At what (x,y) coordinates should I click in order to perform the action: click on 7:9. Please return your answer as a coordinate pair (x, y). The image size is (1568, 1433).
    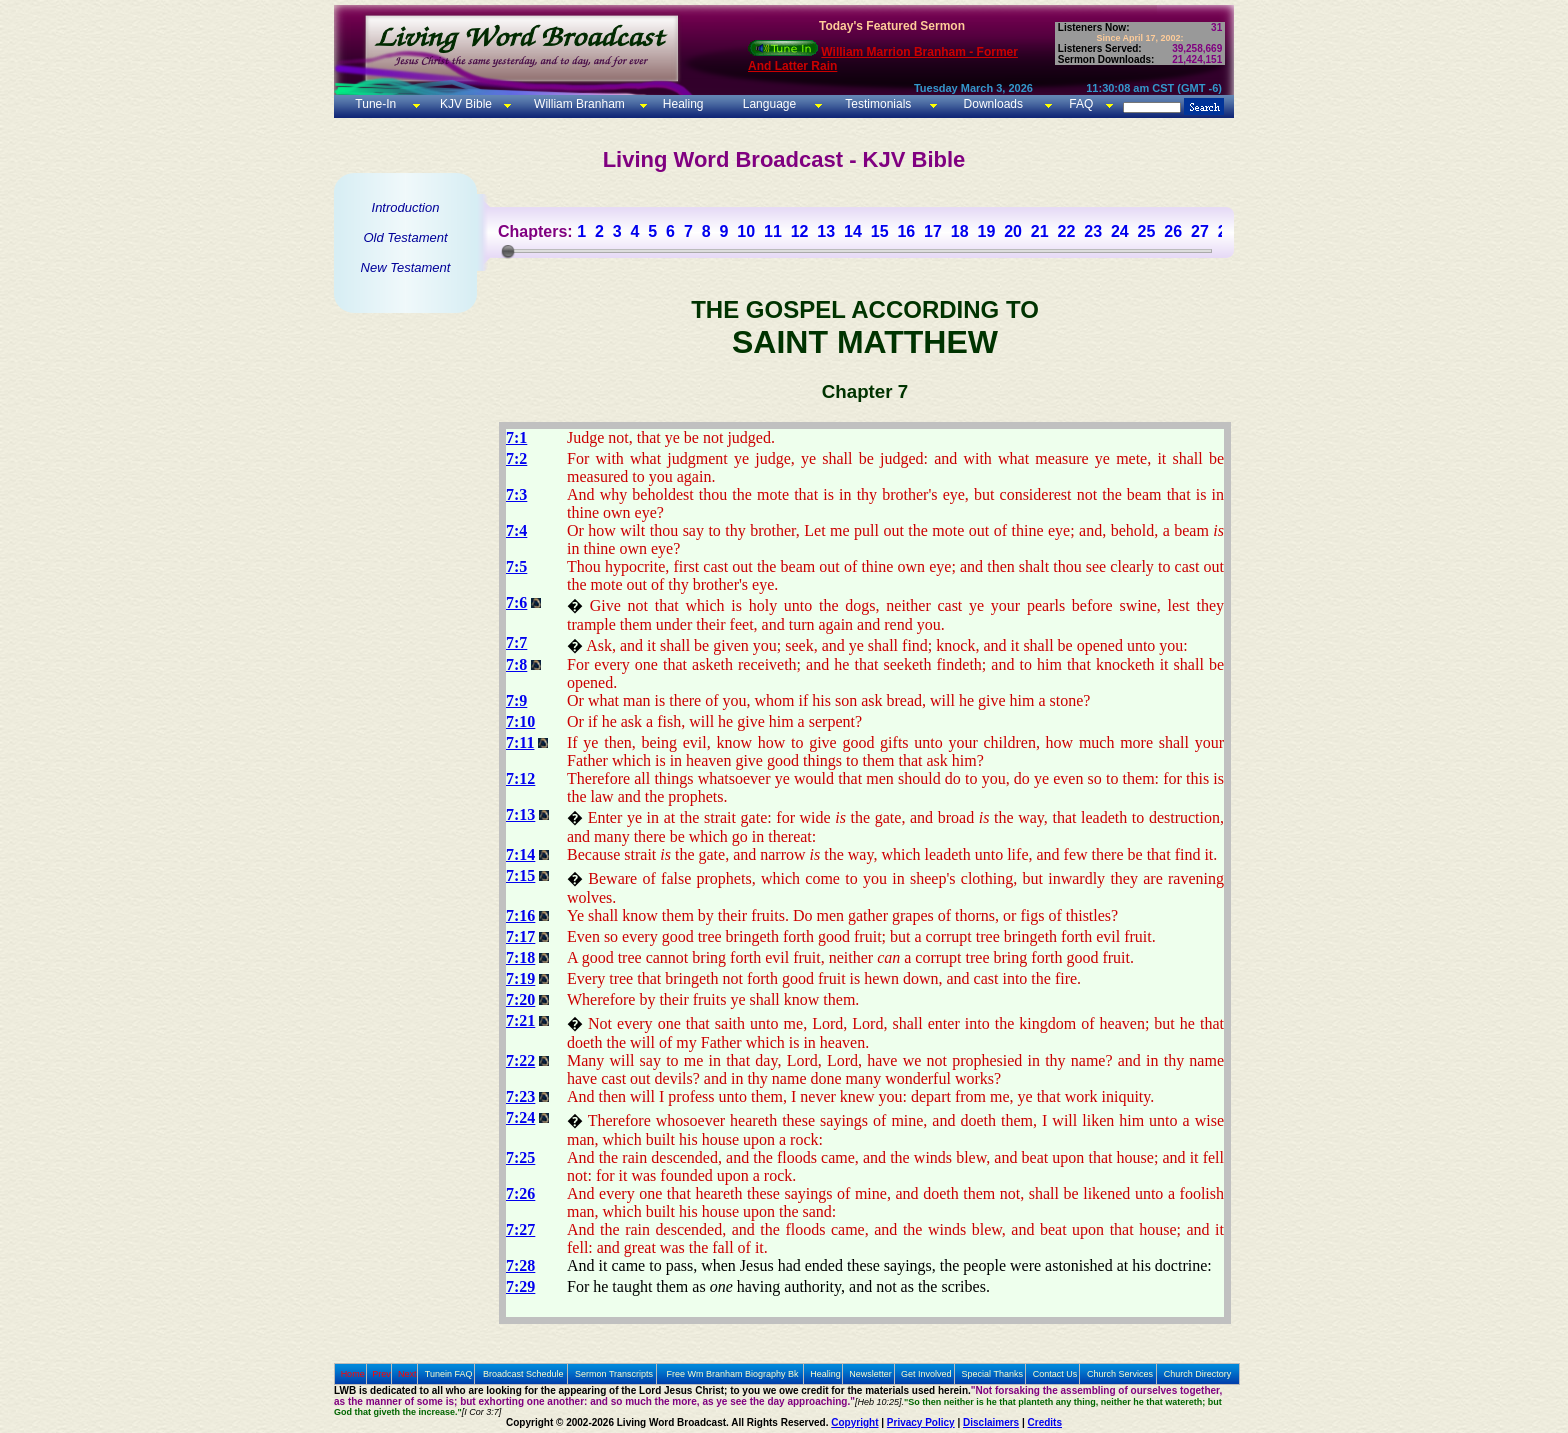
    Looking at the image, I should click on (516, 700).